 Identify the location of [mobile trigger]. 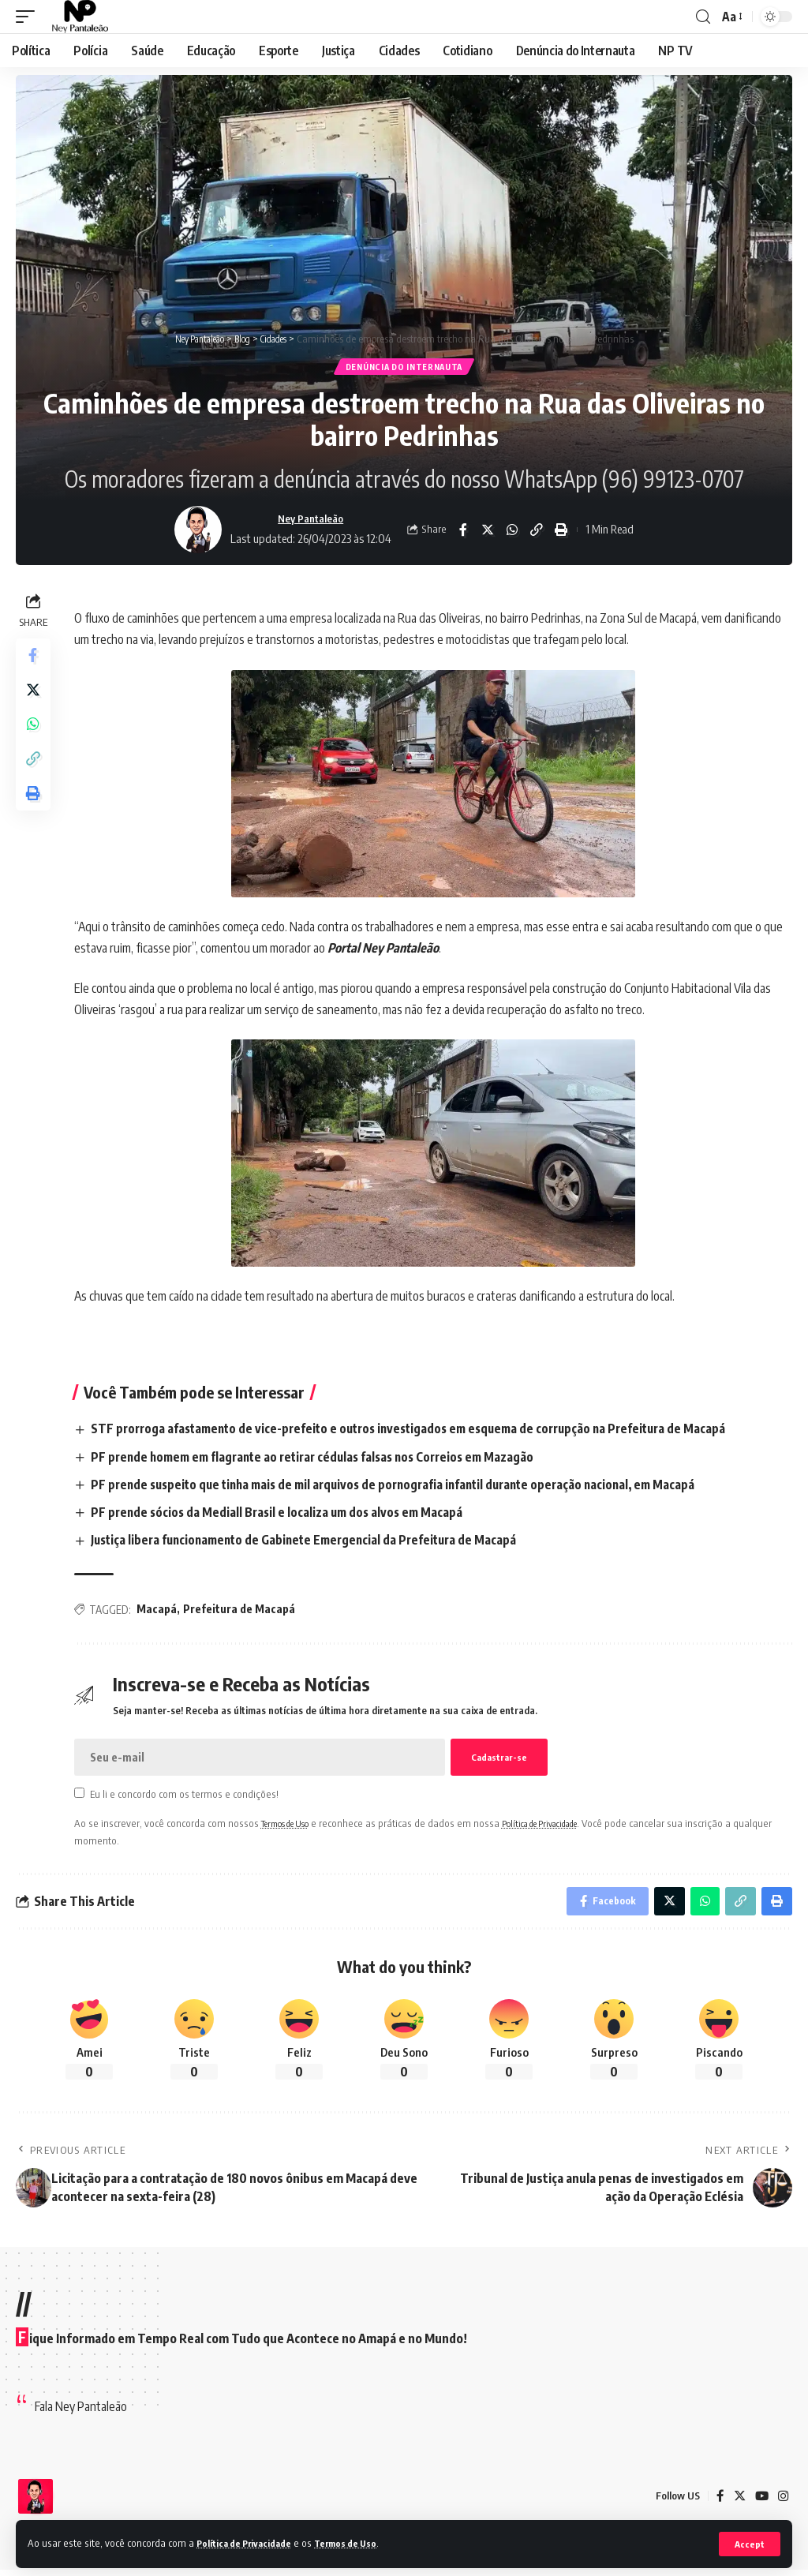
(29, 16).